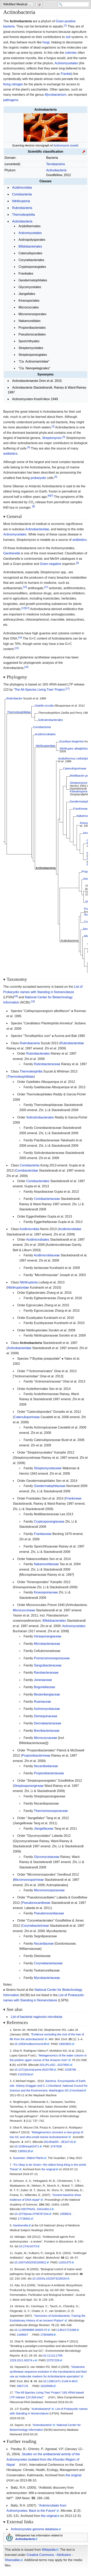 This screenshot has width=91, height=2576. I want to click on Microbacteriaceae, so click(47, 1643).